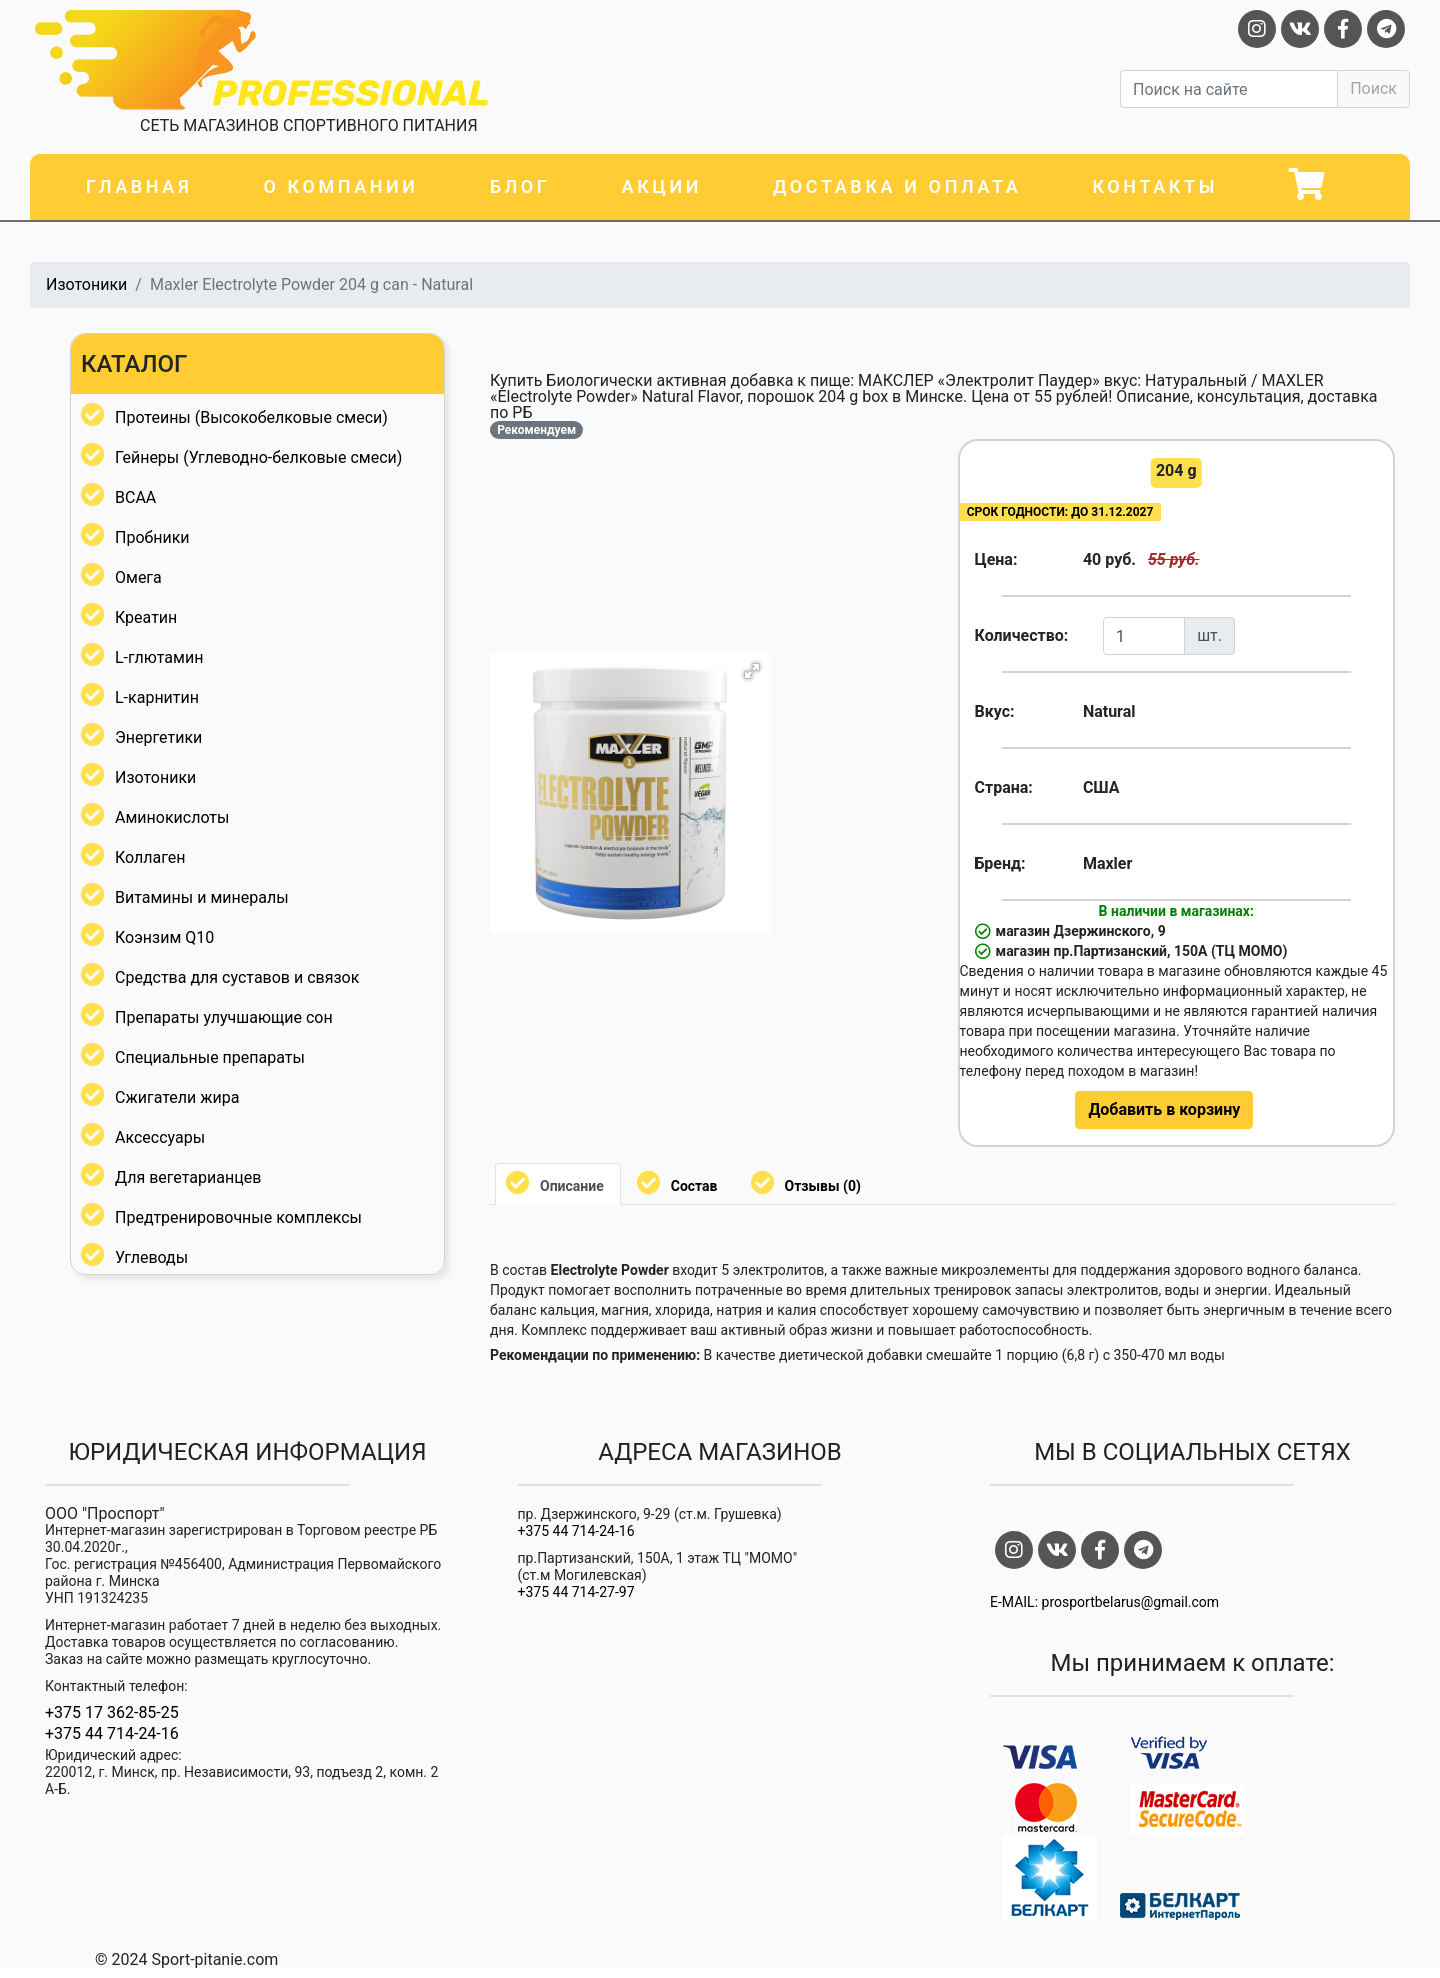  I want to click on Витамины и минералы, so click(202, 897).